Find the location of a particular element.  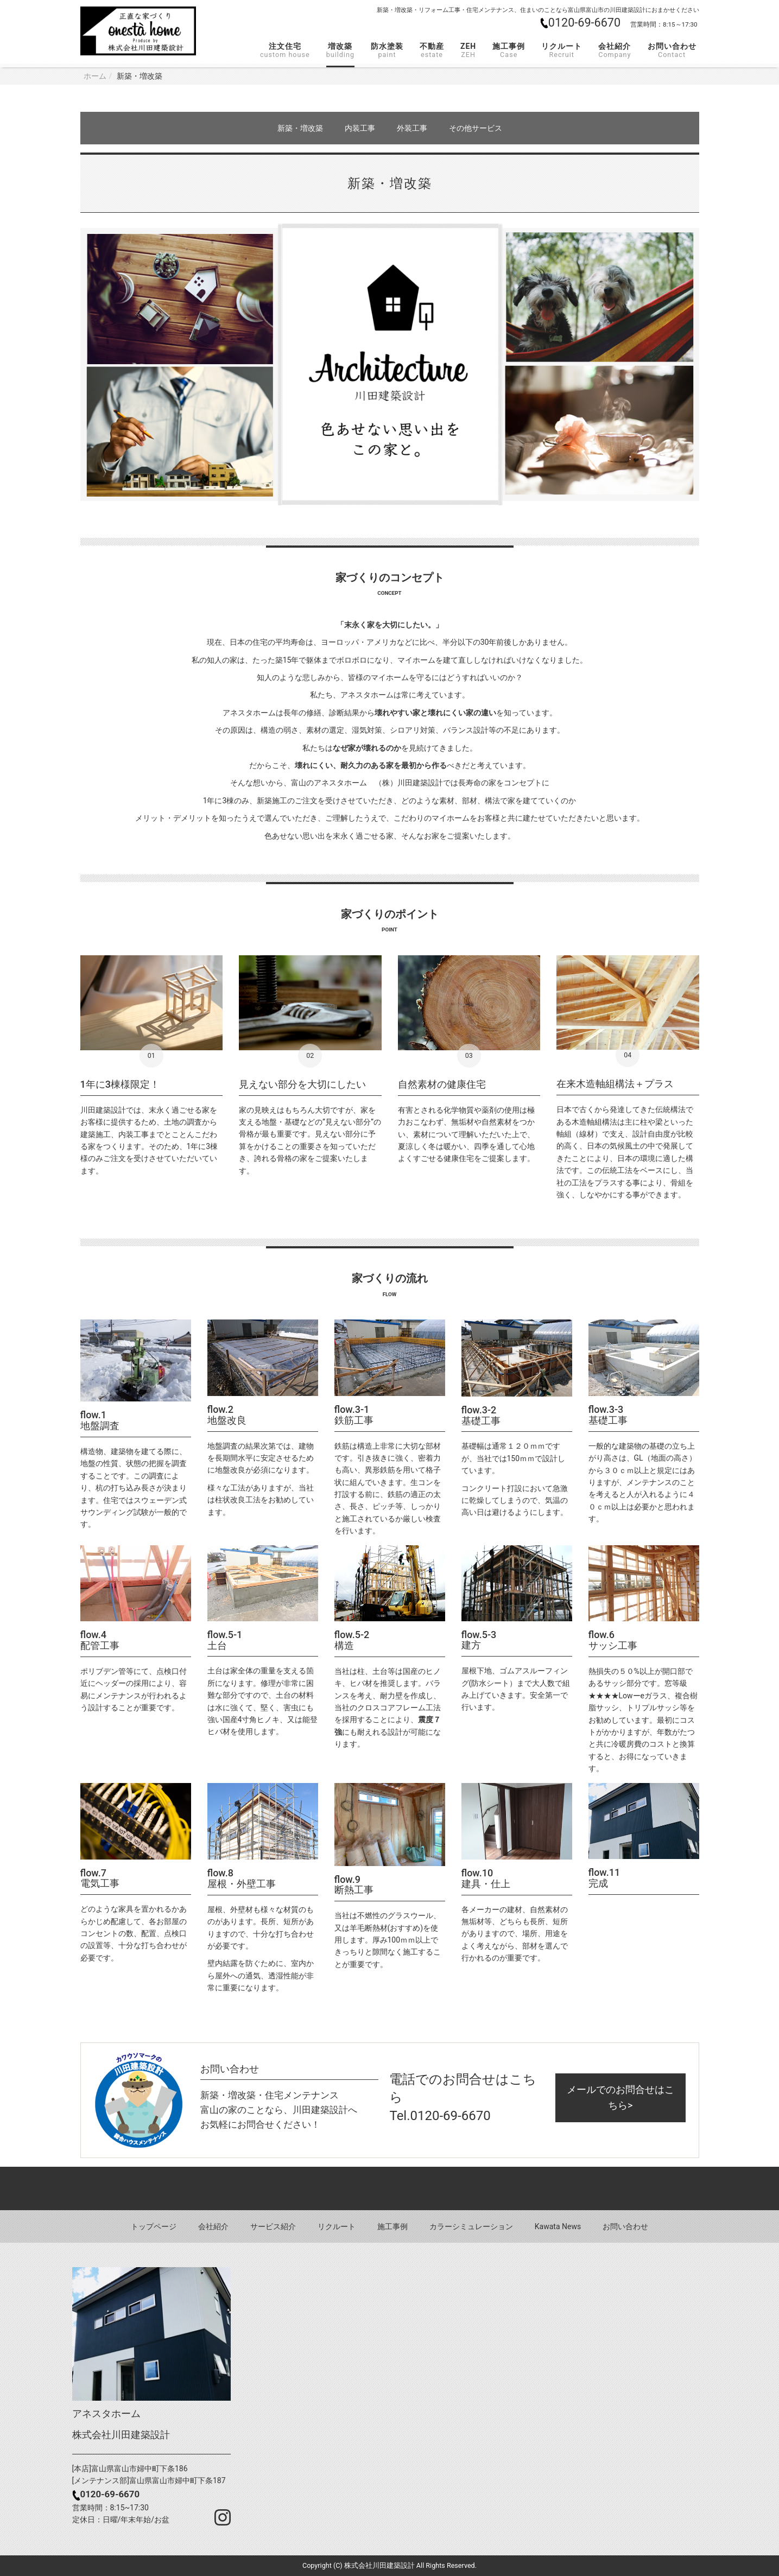

外装工事 is located at coordinates (412, 128).